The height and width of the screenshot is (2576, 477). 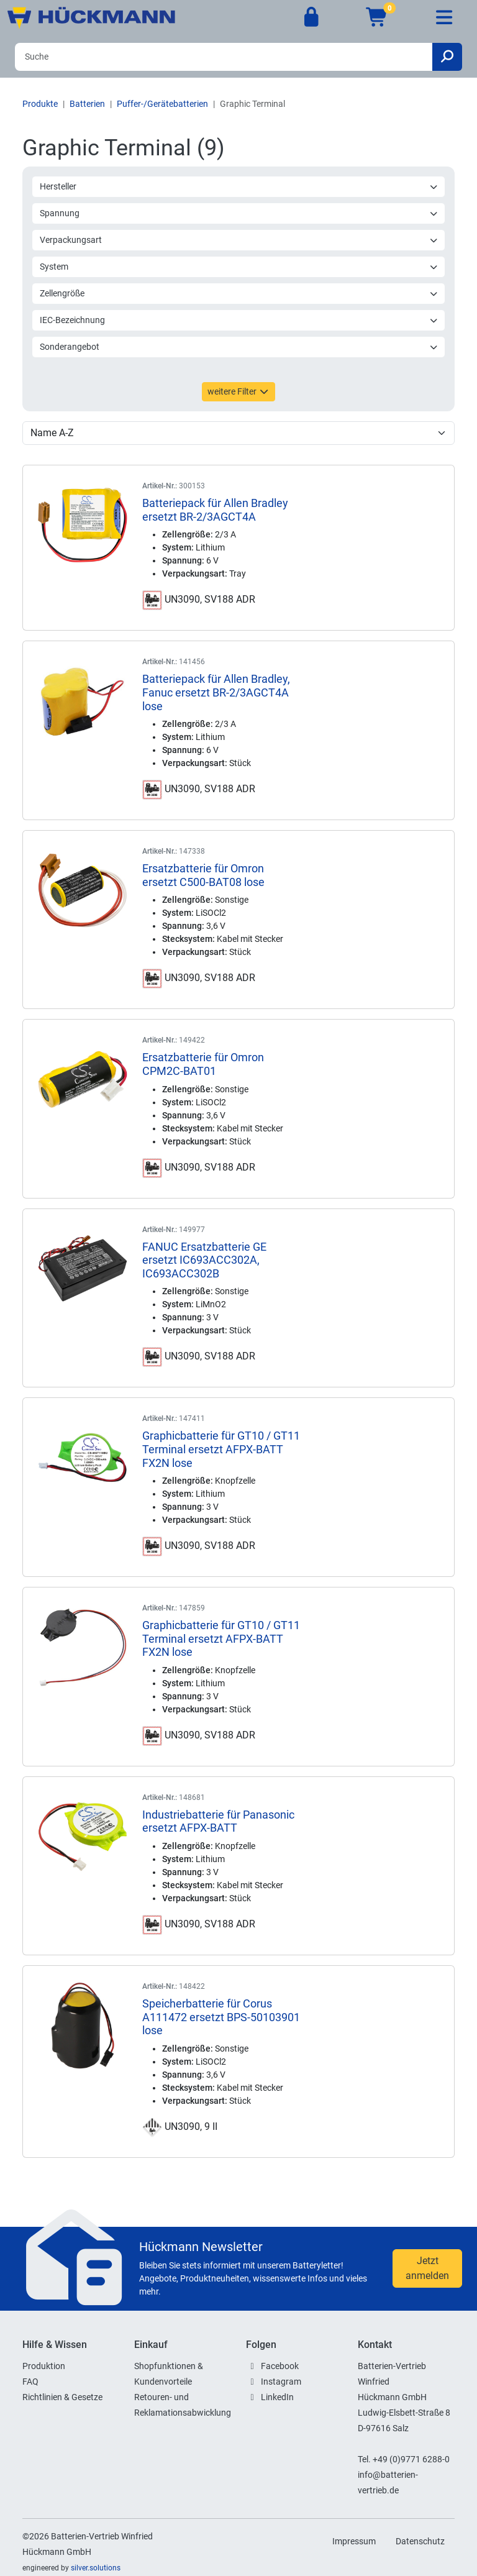 What do you see at coordinates (221, 1449) in the screenshot?
I see `Graphicbatterie für GT10 / GT11 Terminal ersetzt AFPX-BATT FX2N lose` at bounding box center [221, 1449].